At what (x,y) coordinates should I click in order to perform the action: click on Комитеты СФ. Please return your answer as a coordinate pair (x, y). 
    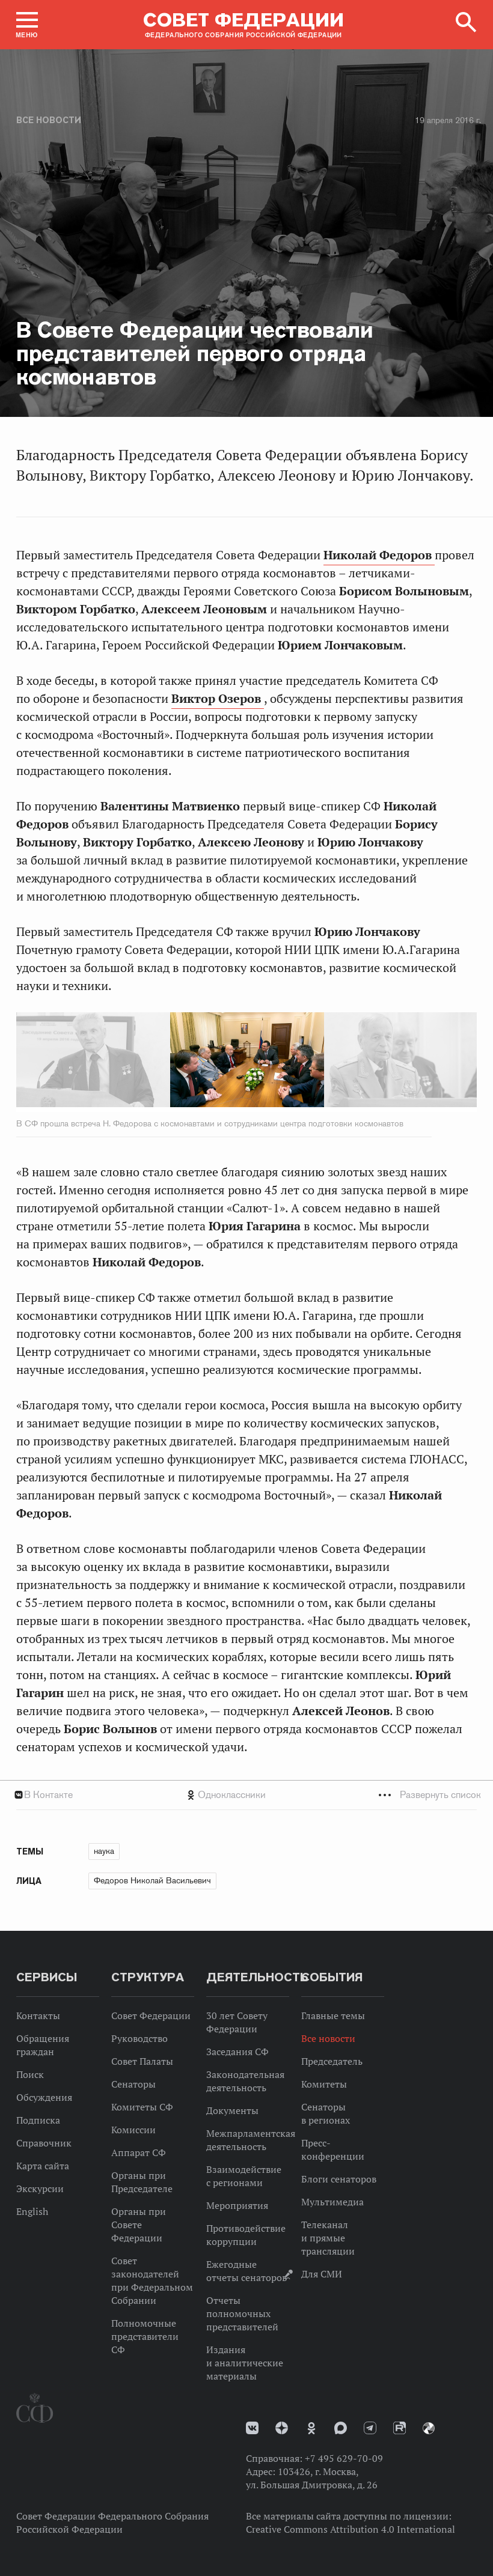
    Looking at the image, I should click on (142, 2107).